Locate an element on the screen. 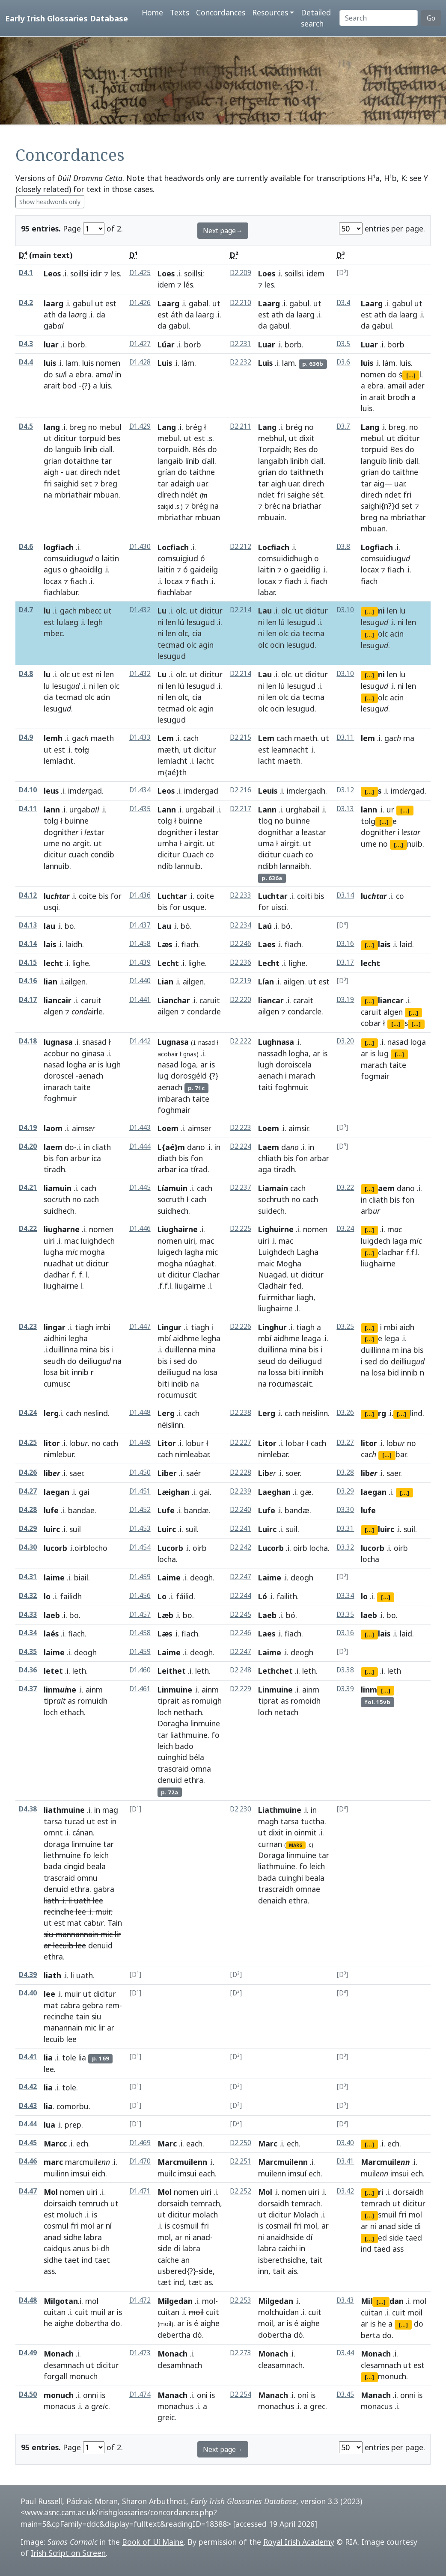 The height and width of the screenshot is (2576, 446). Laeb is located at coordinates (267, 1615).